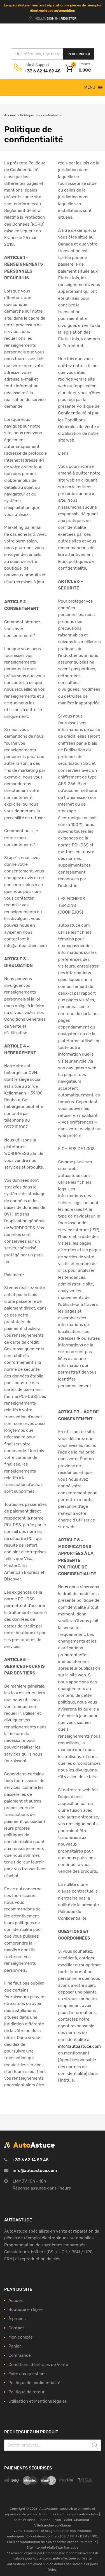 The width and height of the screenshot is (105, 2576). I want to click on Narrative, so click(71, 2547).